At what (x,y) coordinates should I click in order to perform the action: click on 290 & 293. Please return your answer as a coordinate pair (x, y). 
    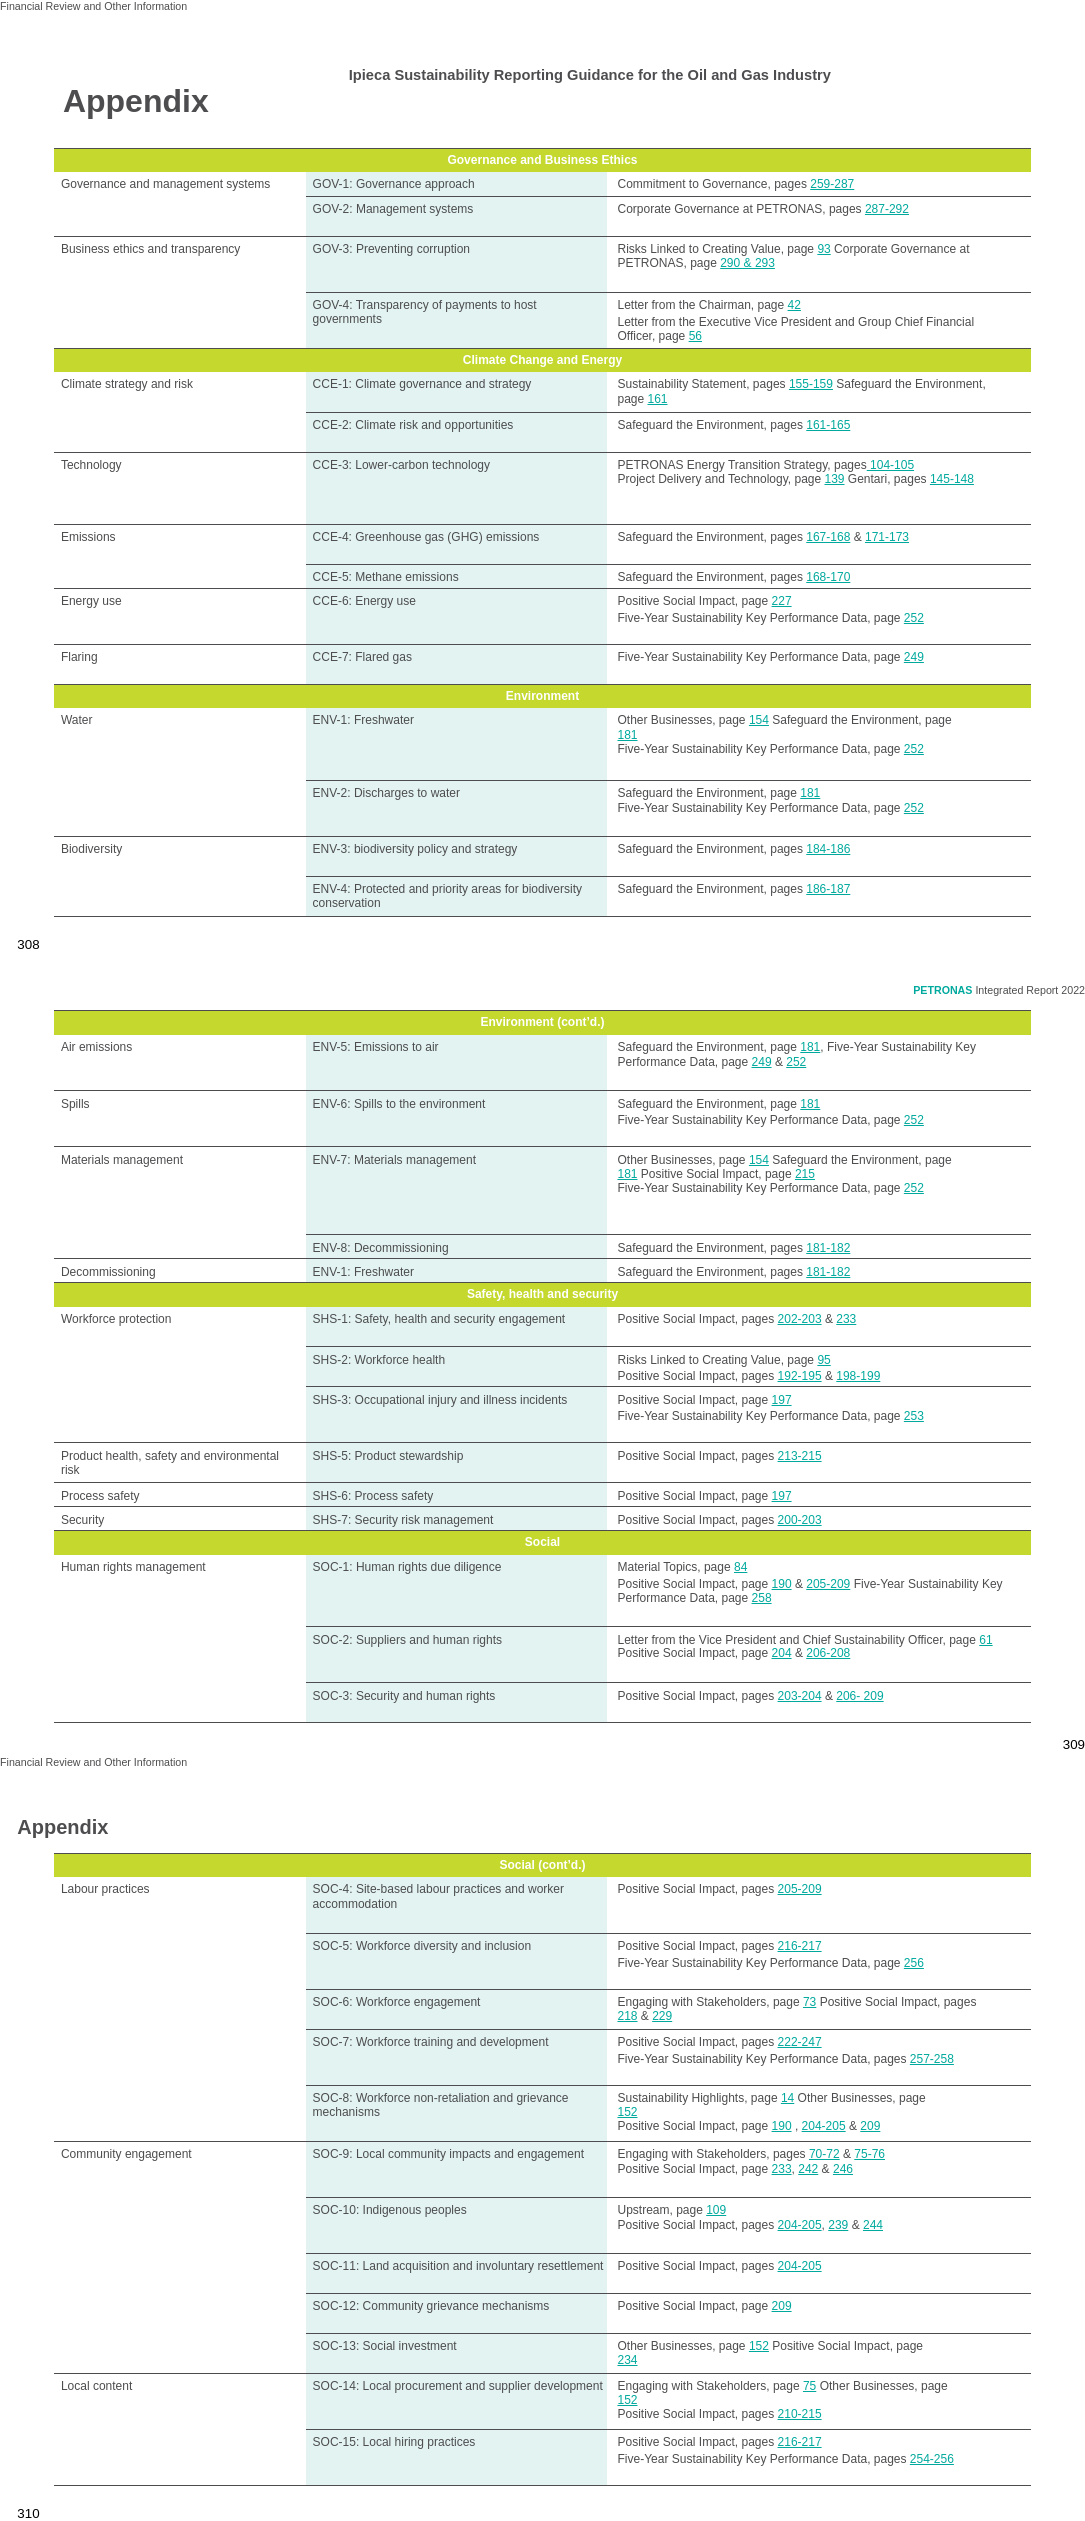
    Looking at the image, I should click on (747, 263).